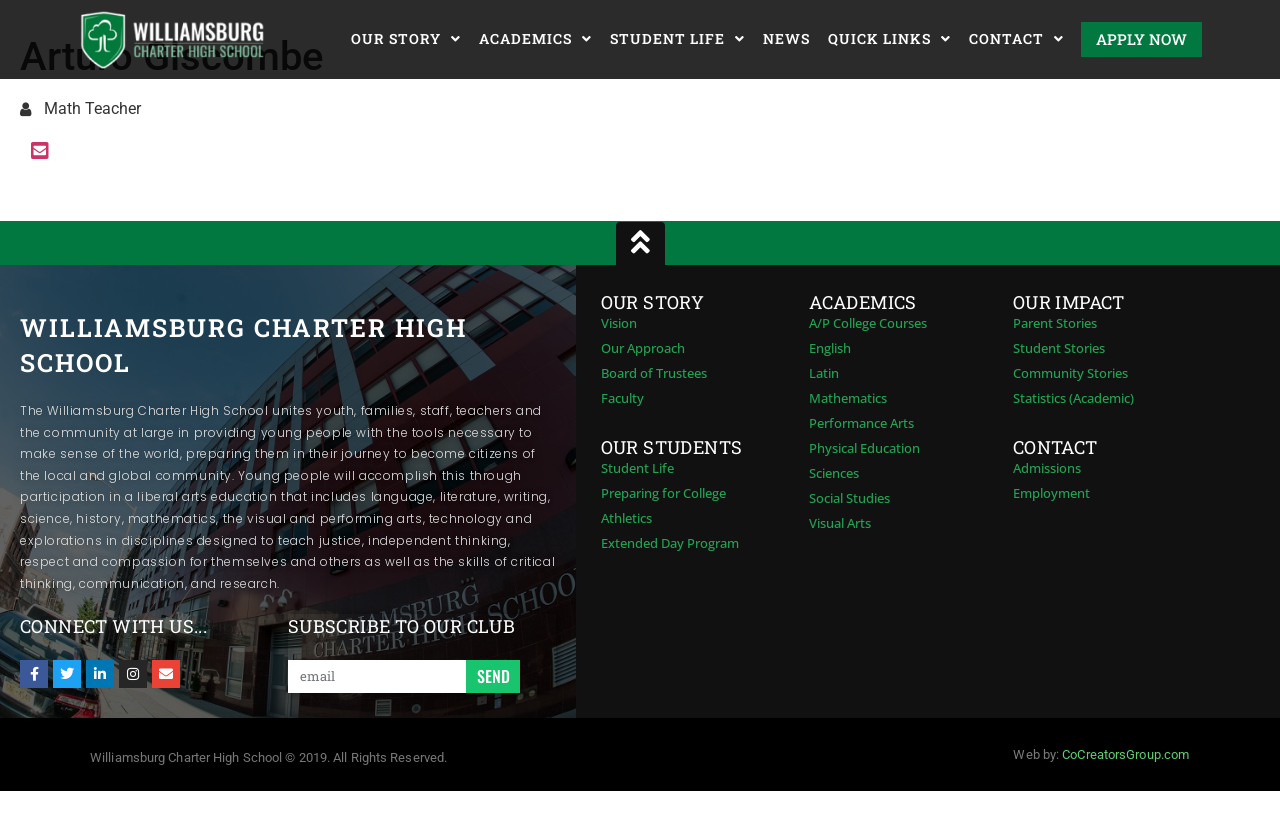 The width and height of the screenshot is (1280, 815). What do you see at coordinates (786, 38) in the screenshot?
I see `News` at bounding box center [786, 38].